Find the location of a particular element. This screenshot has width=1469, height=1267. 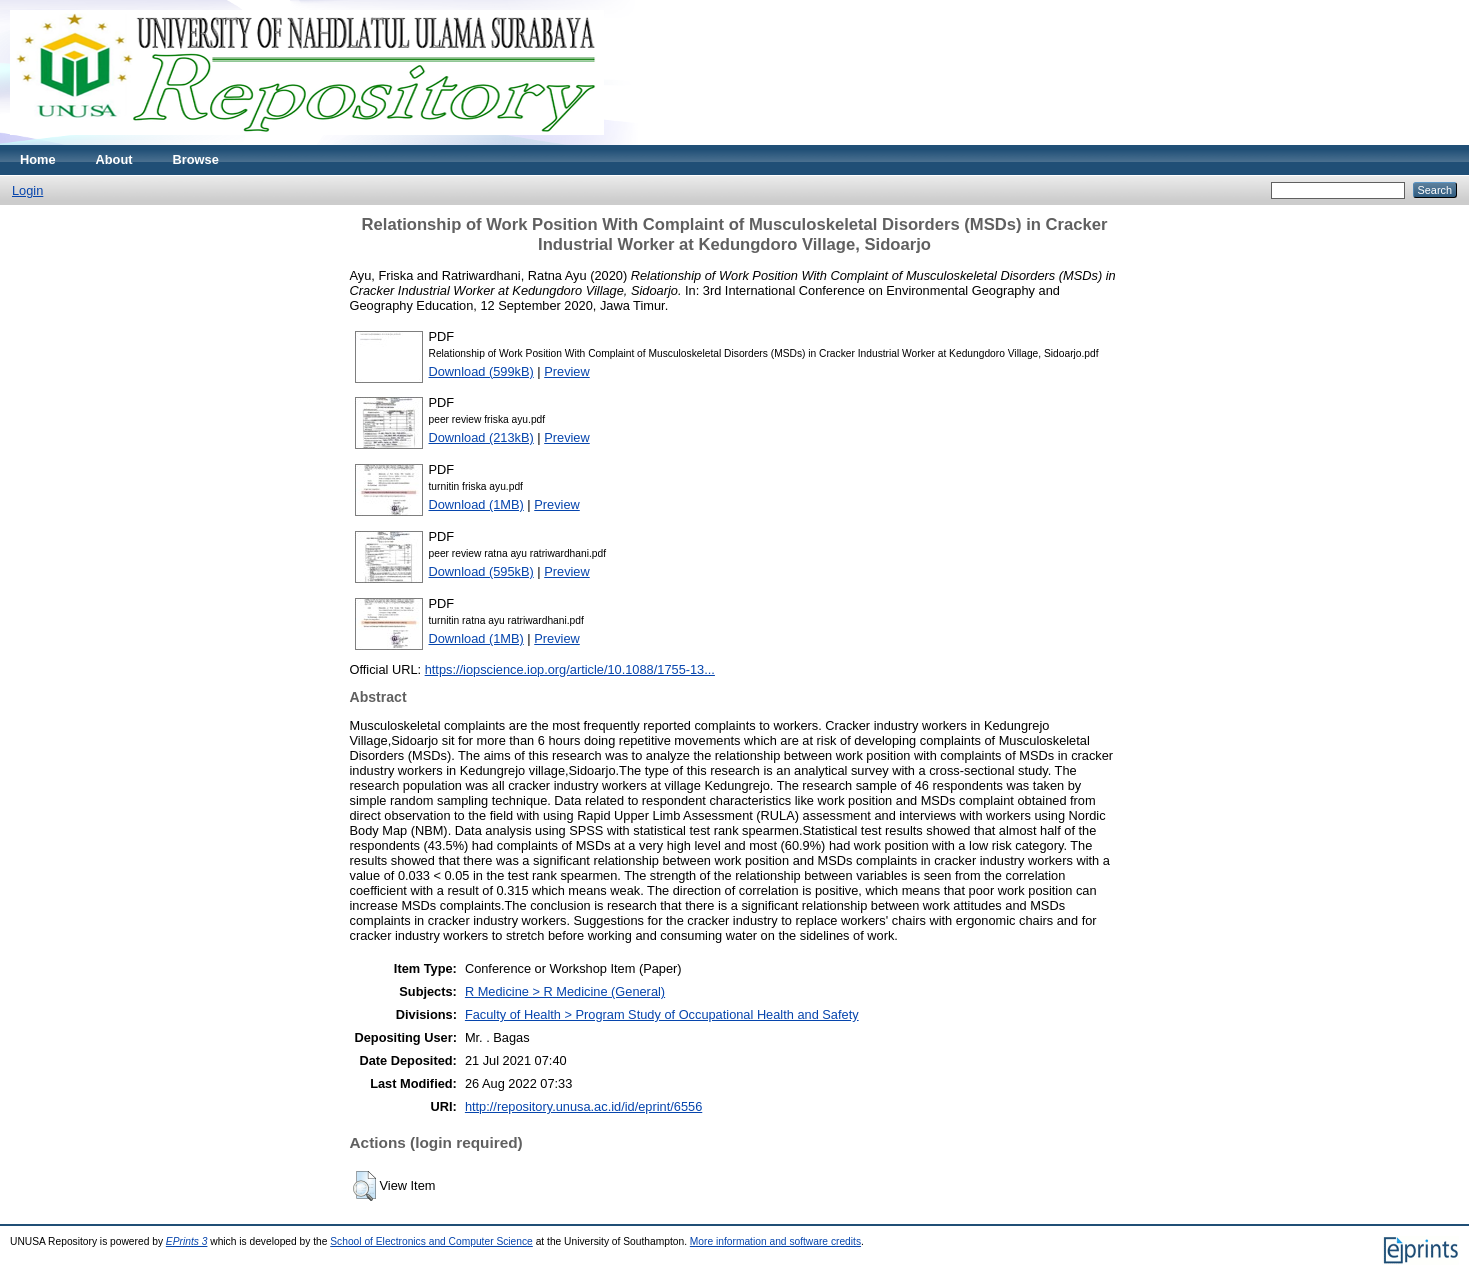

About is located at coordinates (114, 159).